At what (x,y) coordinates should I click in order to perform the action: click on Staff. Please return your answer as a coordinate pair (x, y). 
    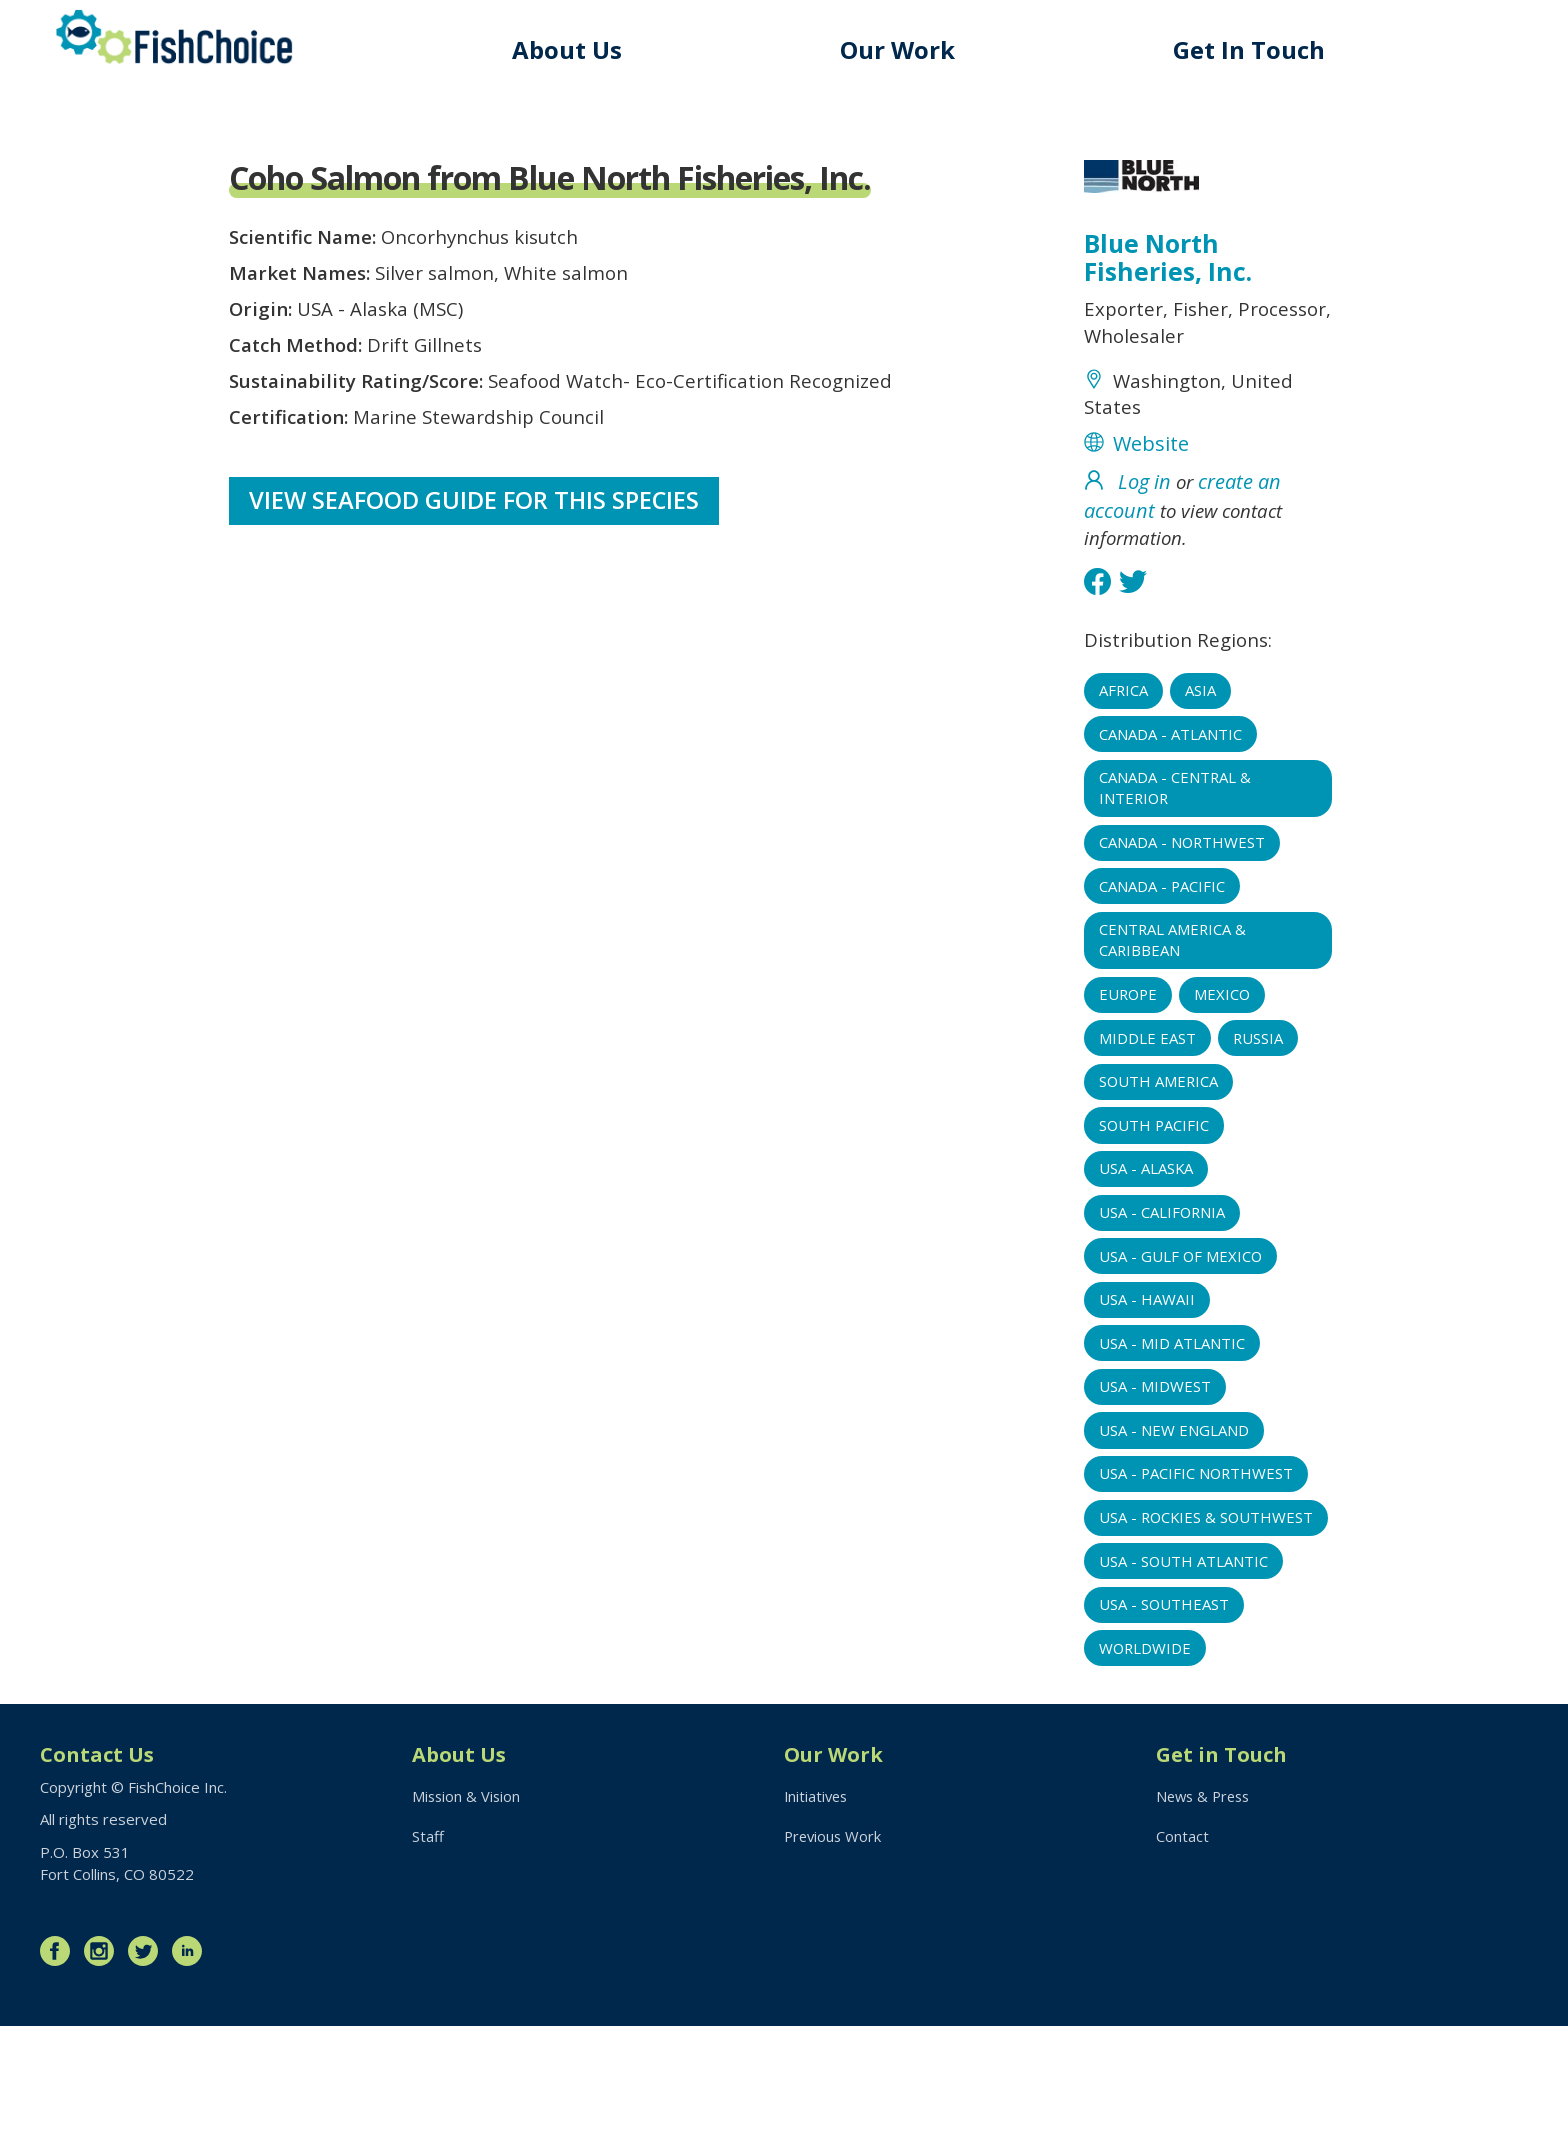
    Looking at the image, I should click on (428, 1956).